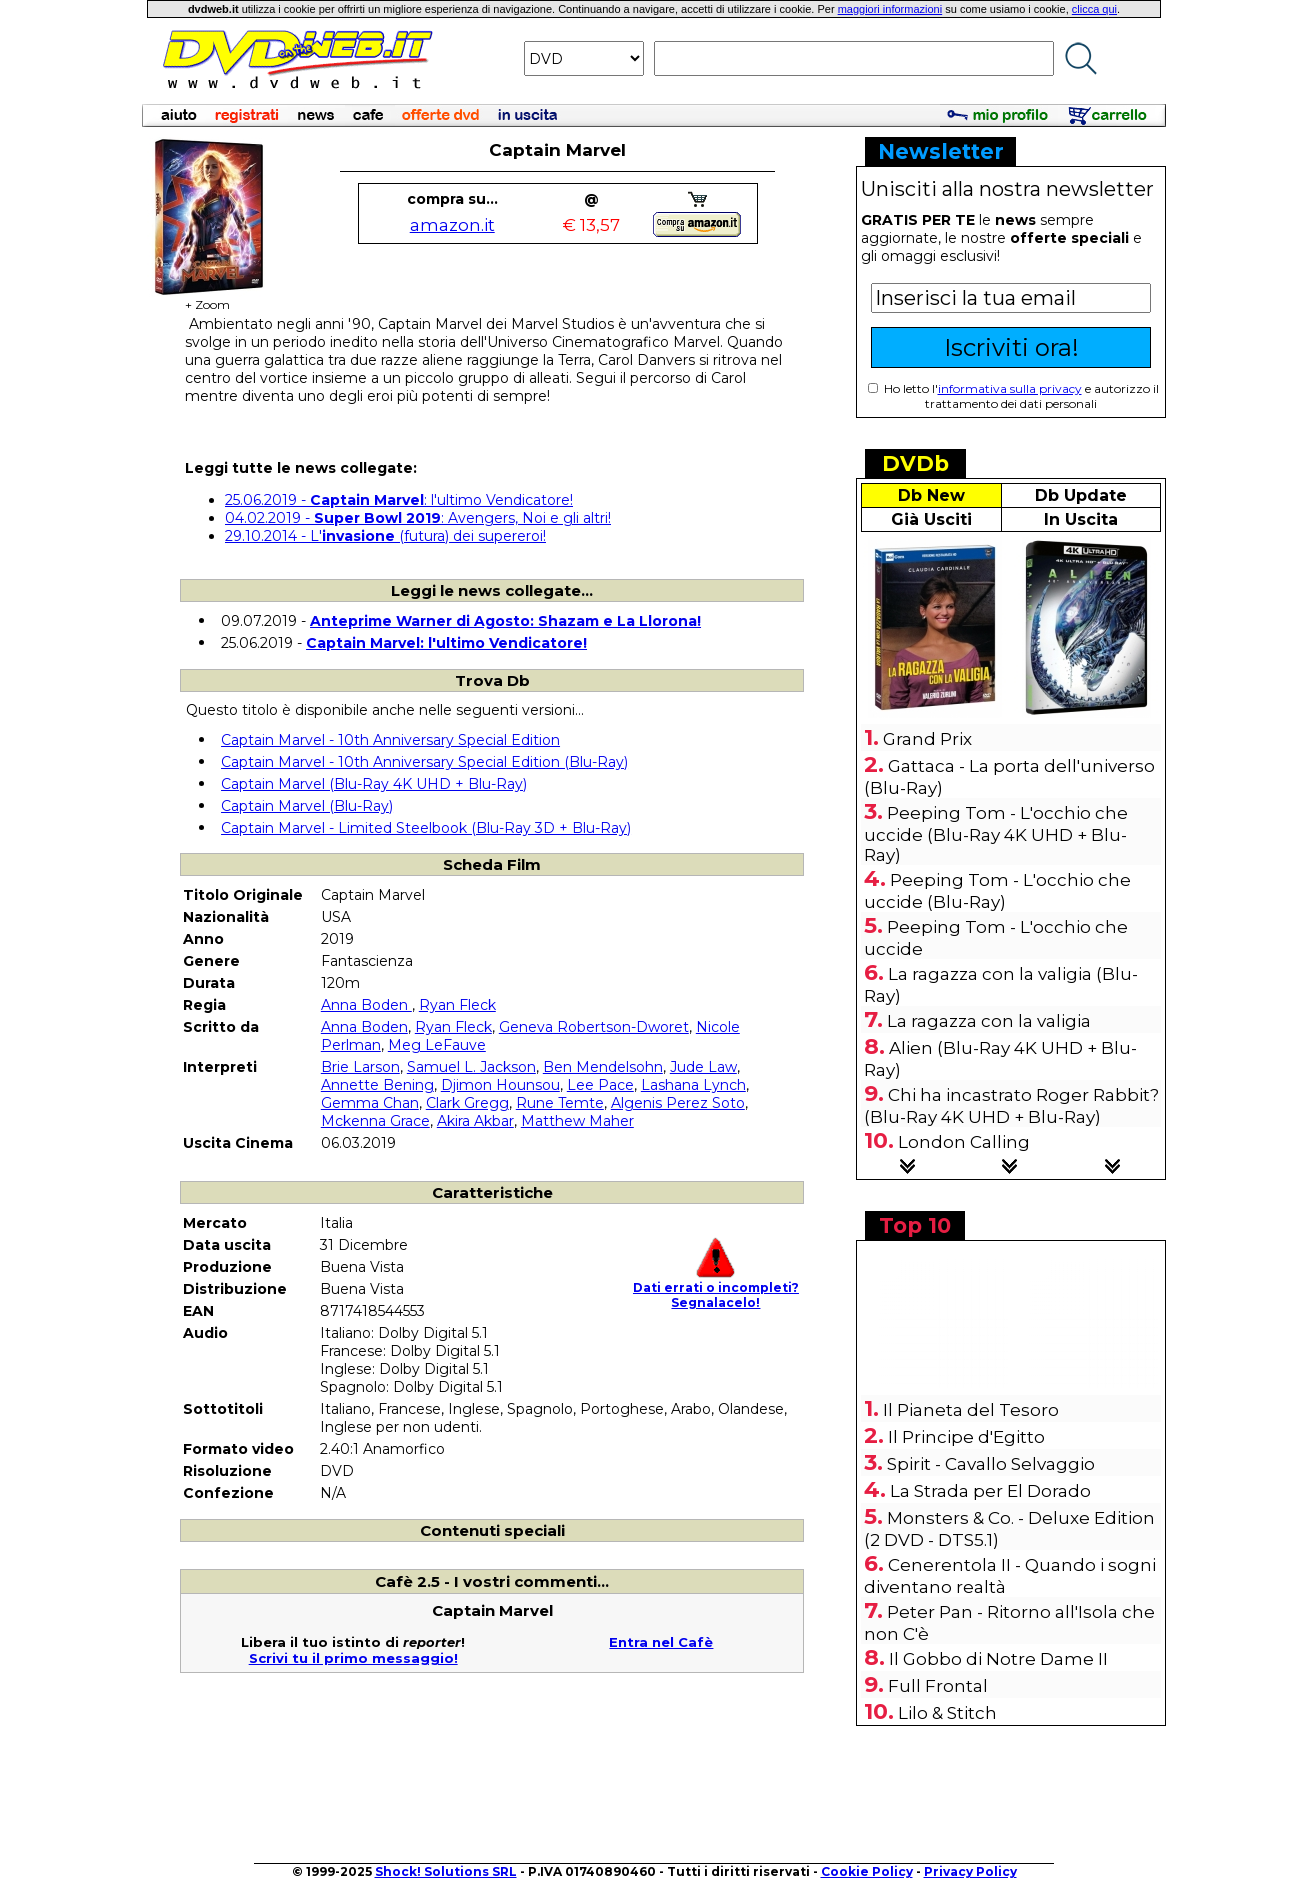  Describe the element at coordinates (467, 1103) in the screenshot. I see `Clark Gregg` at that location.